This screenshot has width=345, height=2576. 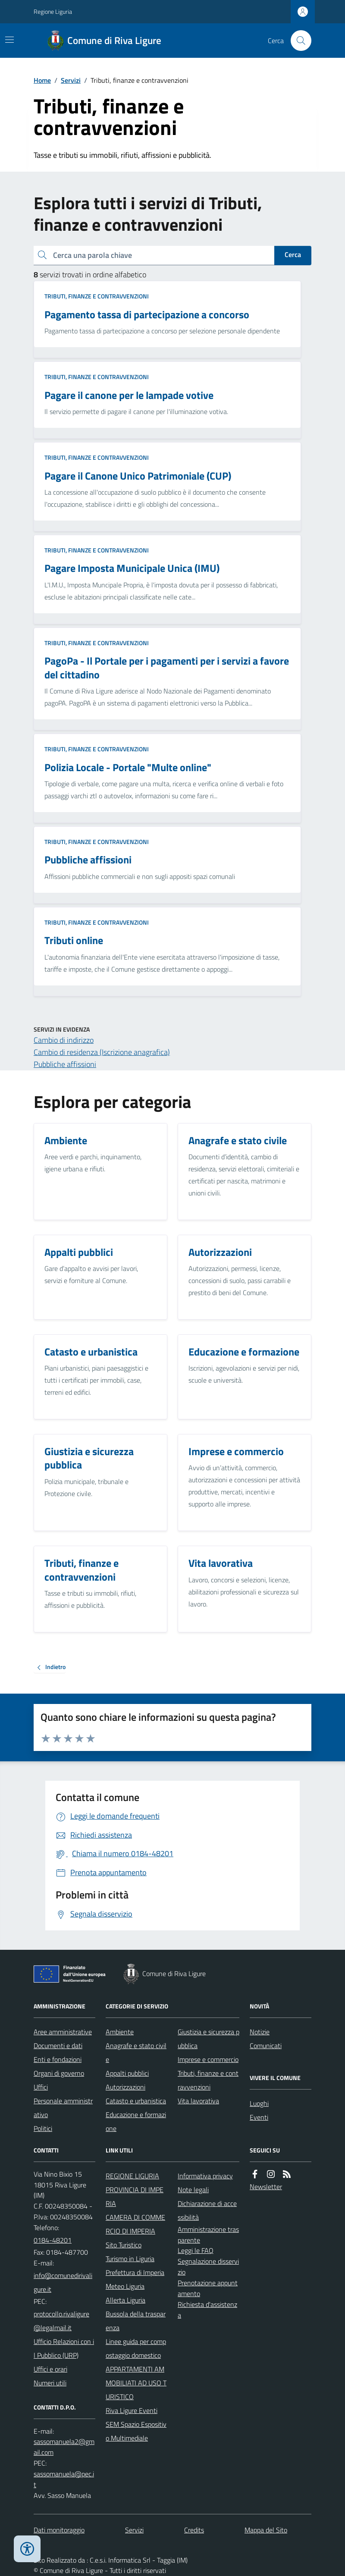 I want to click on [Cerca nel sito], so click(x=297, y=40).